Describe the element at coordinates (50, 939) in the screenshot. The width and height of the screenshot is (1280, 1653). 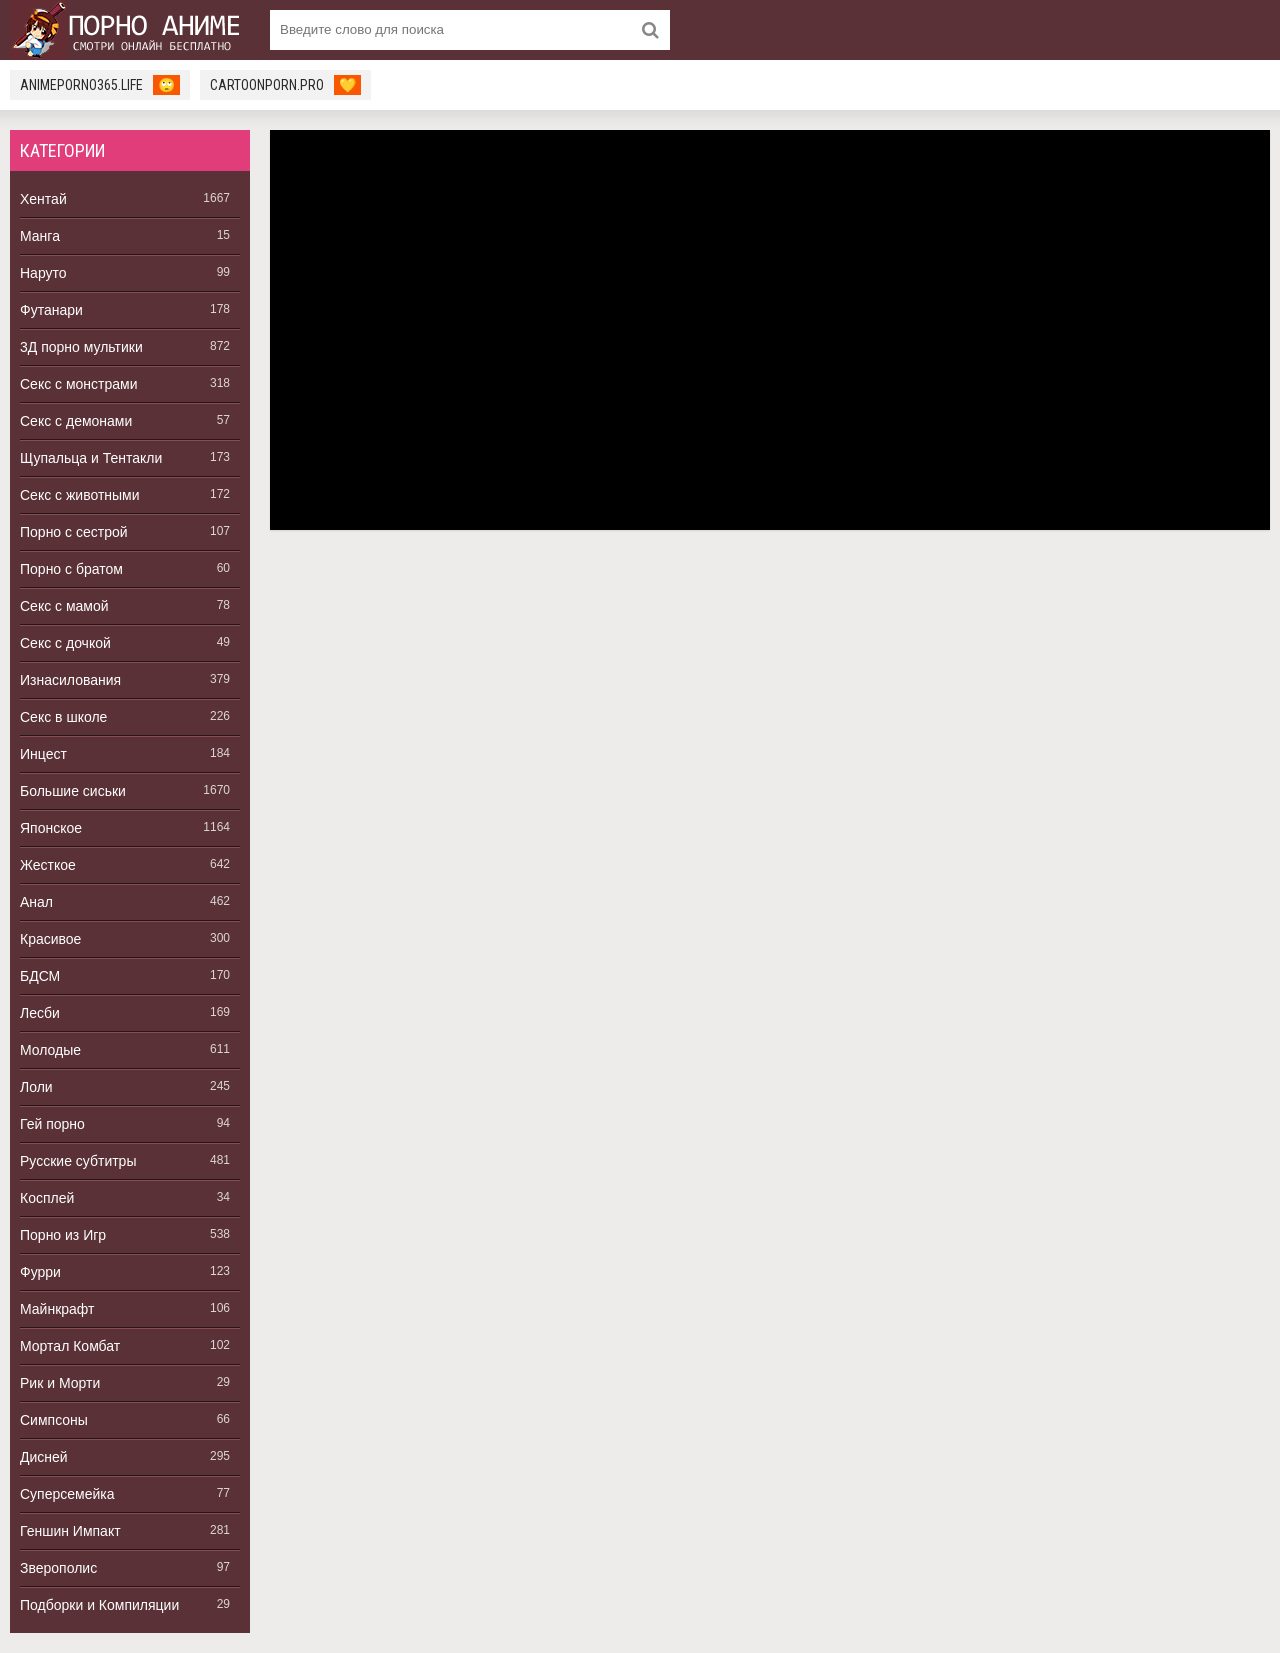
I see `Красивое` at that location.